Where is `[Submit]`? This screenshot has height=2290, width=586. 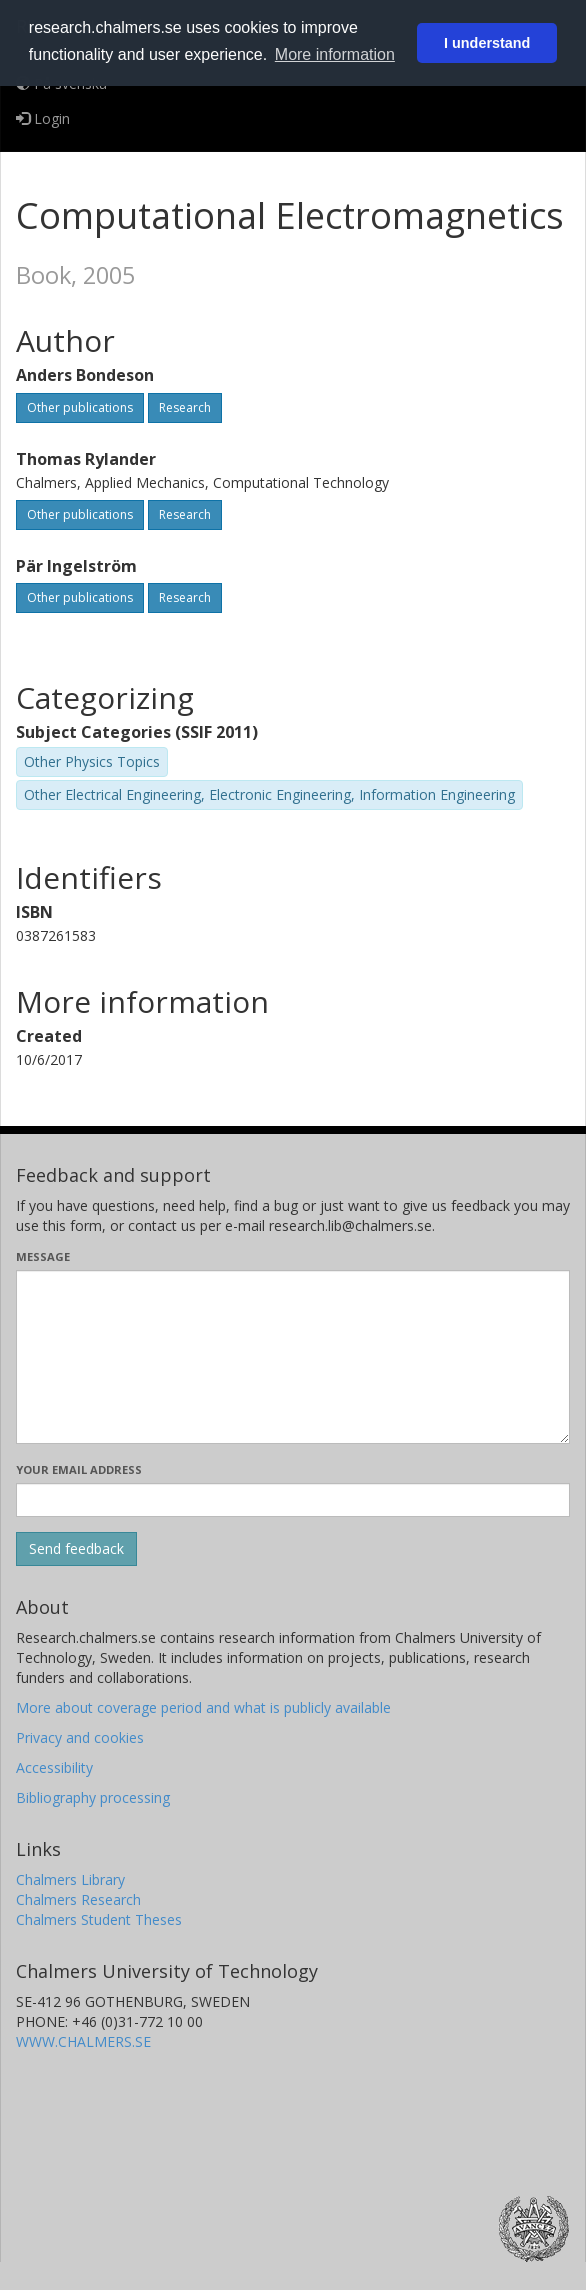 [Submit] is located at coordinates (76, 1549).